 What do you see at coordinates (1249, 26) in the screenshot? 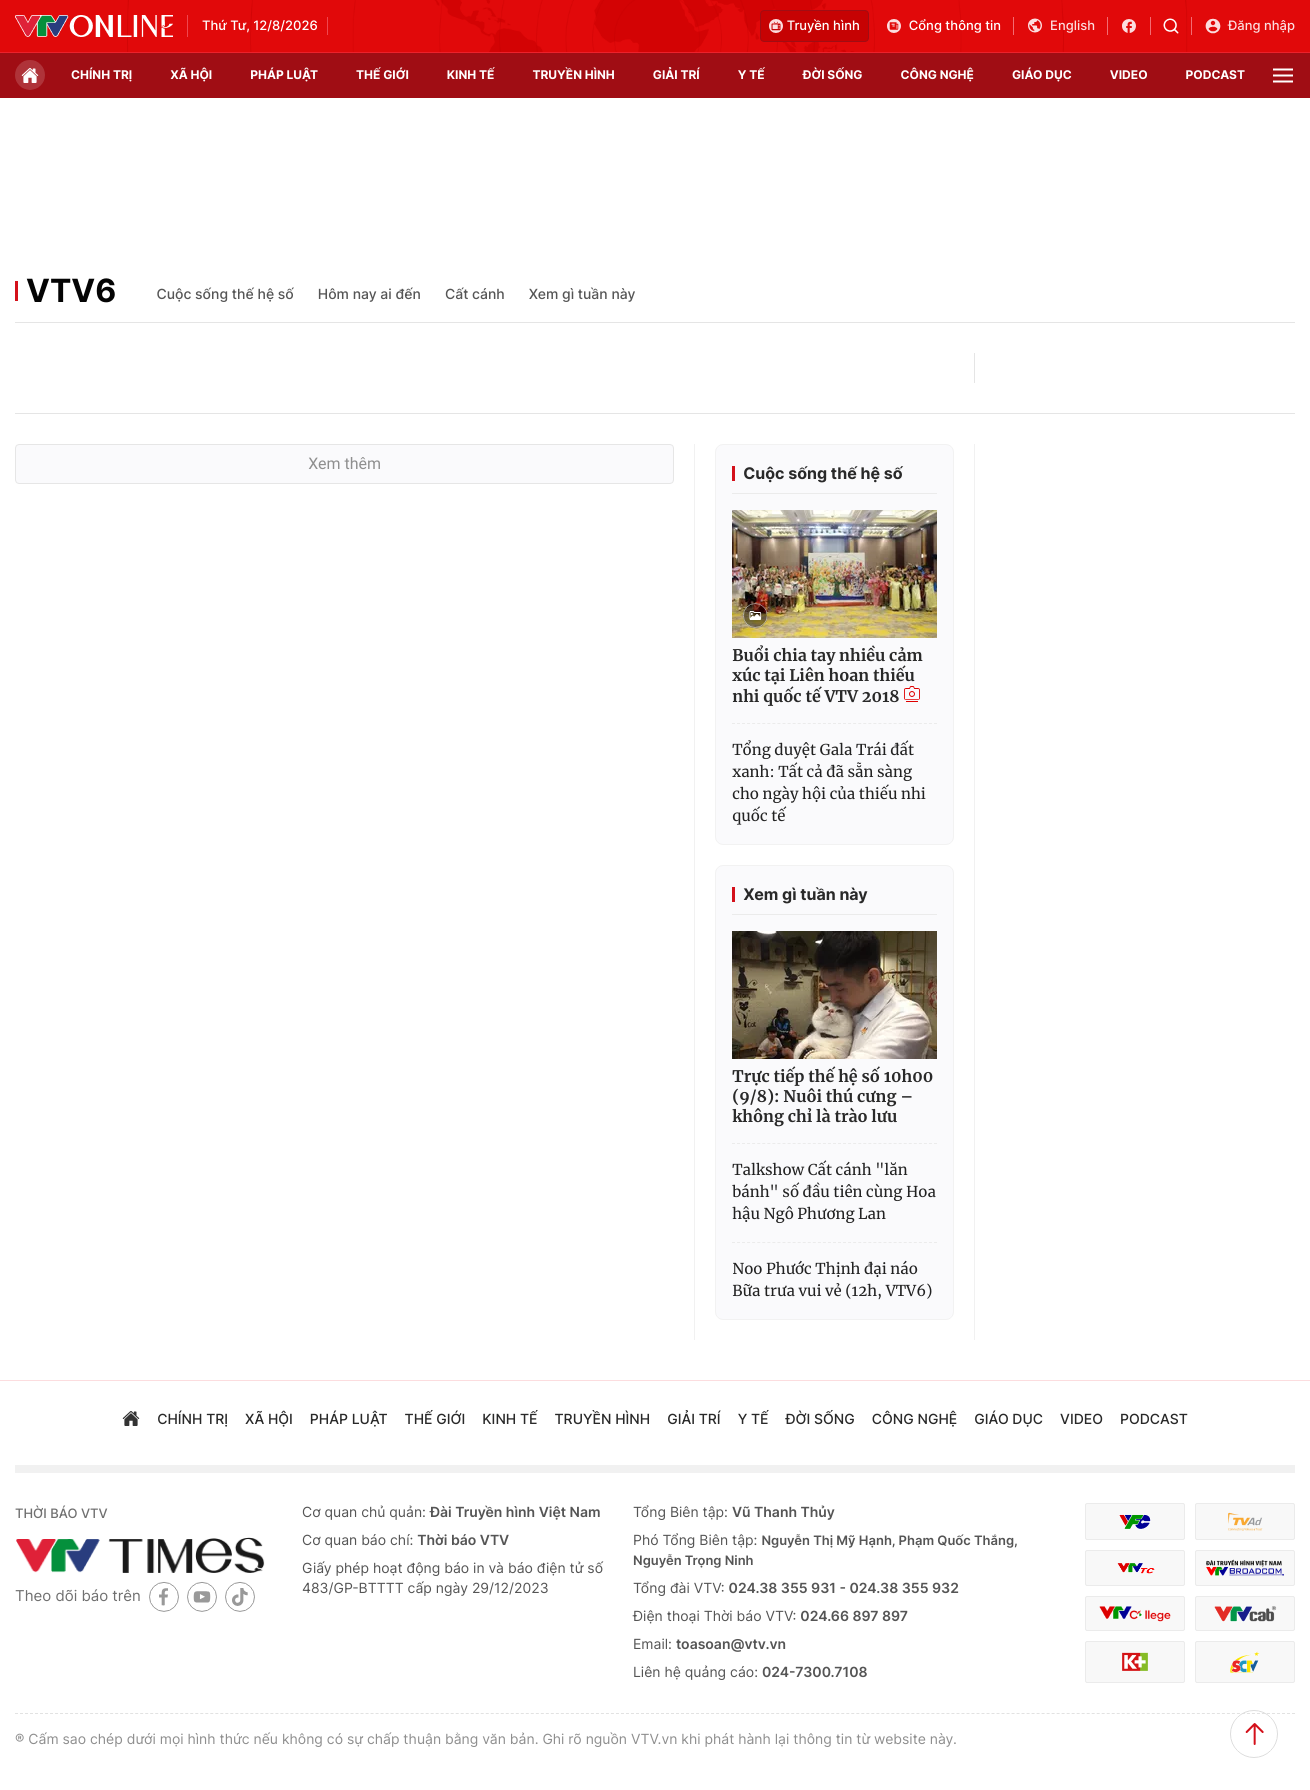
I see `Đăng nhập` at bounding box center [1249, 26].